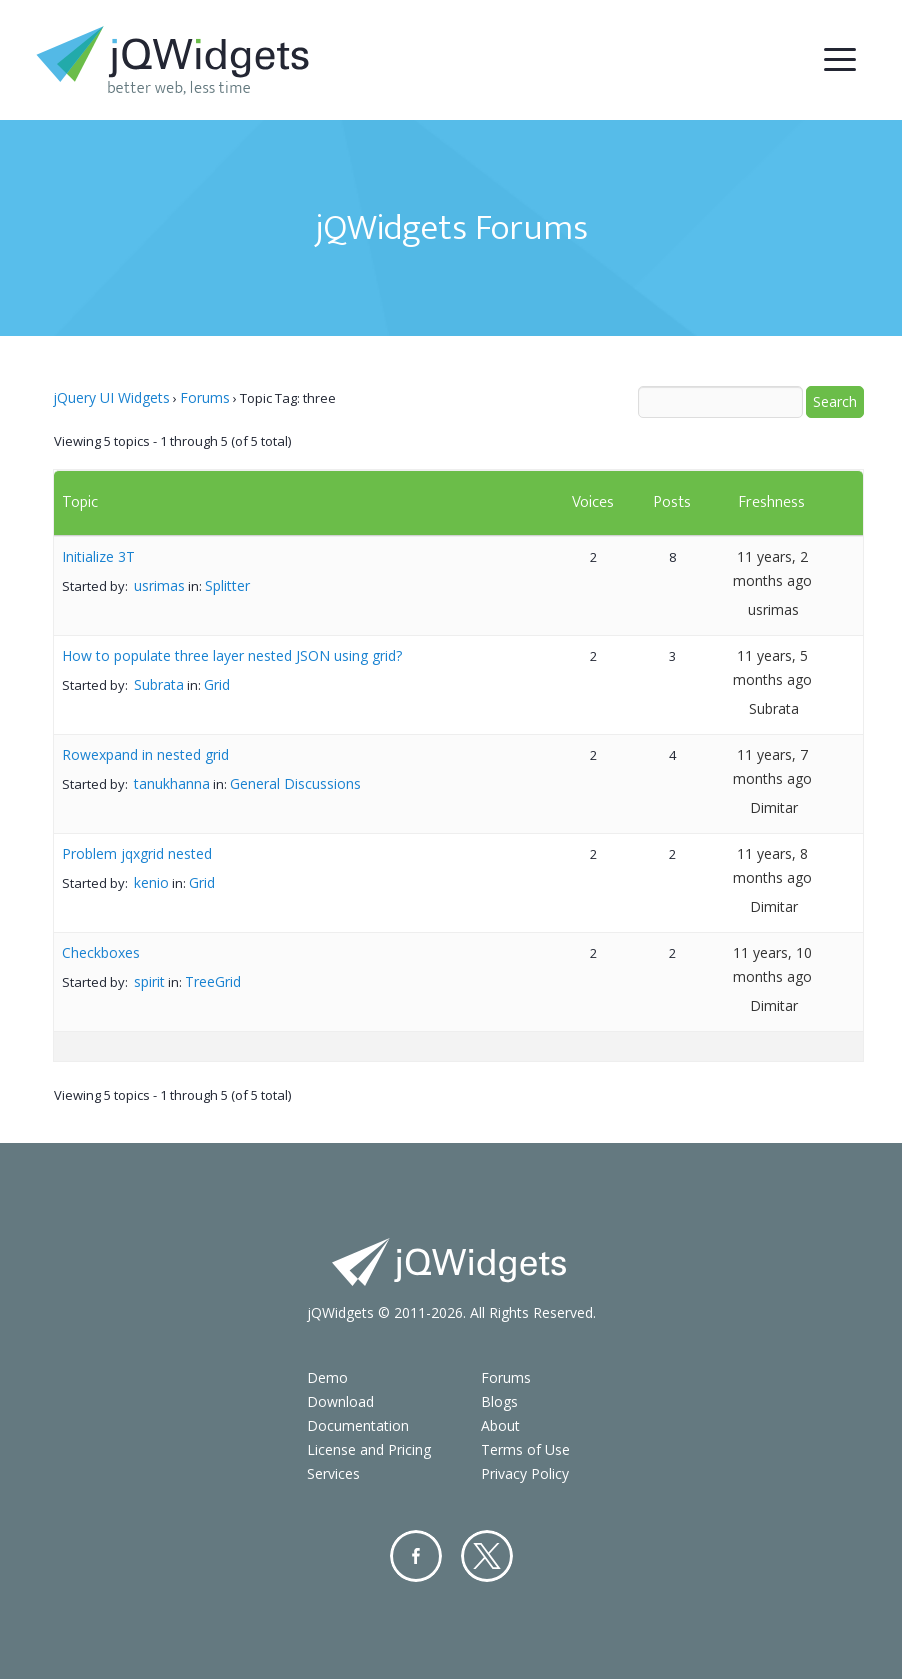  I want to click on Services, so click(333, 1473).